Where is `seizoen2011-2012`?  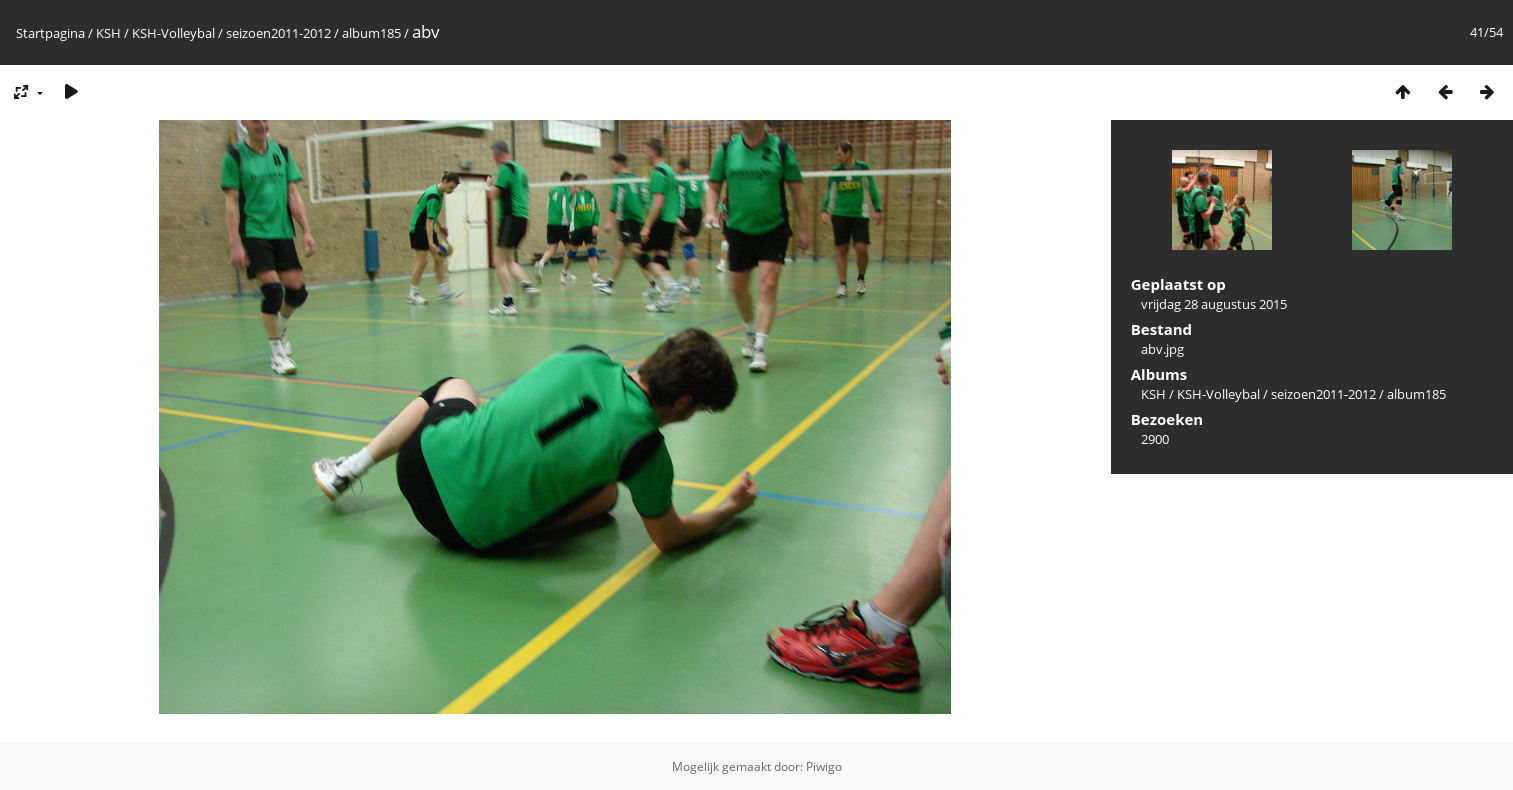 seizoen2011-2012 is located at coordinates (278, 33).